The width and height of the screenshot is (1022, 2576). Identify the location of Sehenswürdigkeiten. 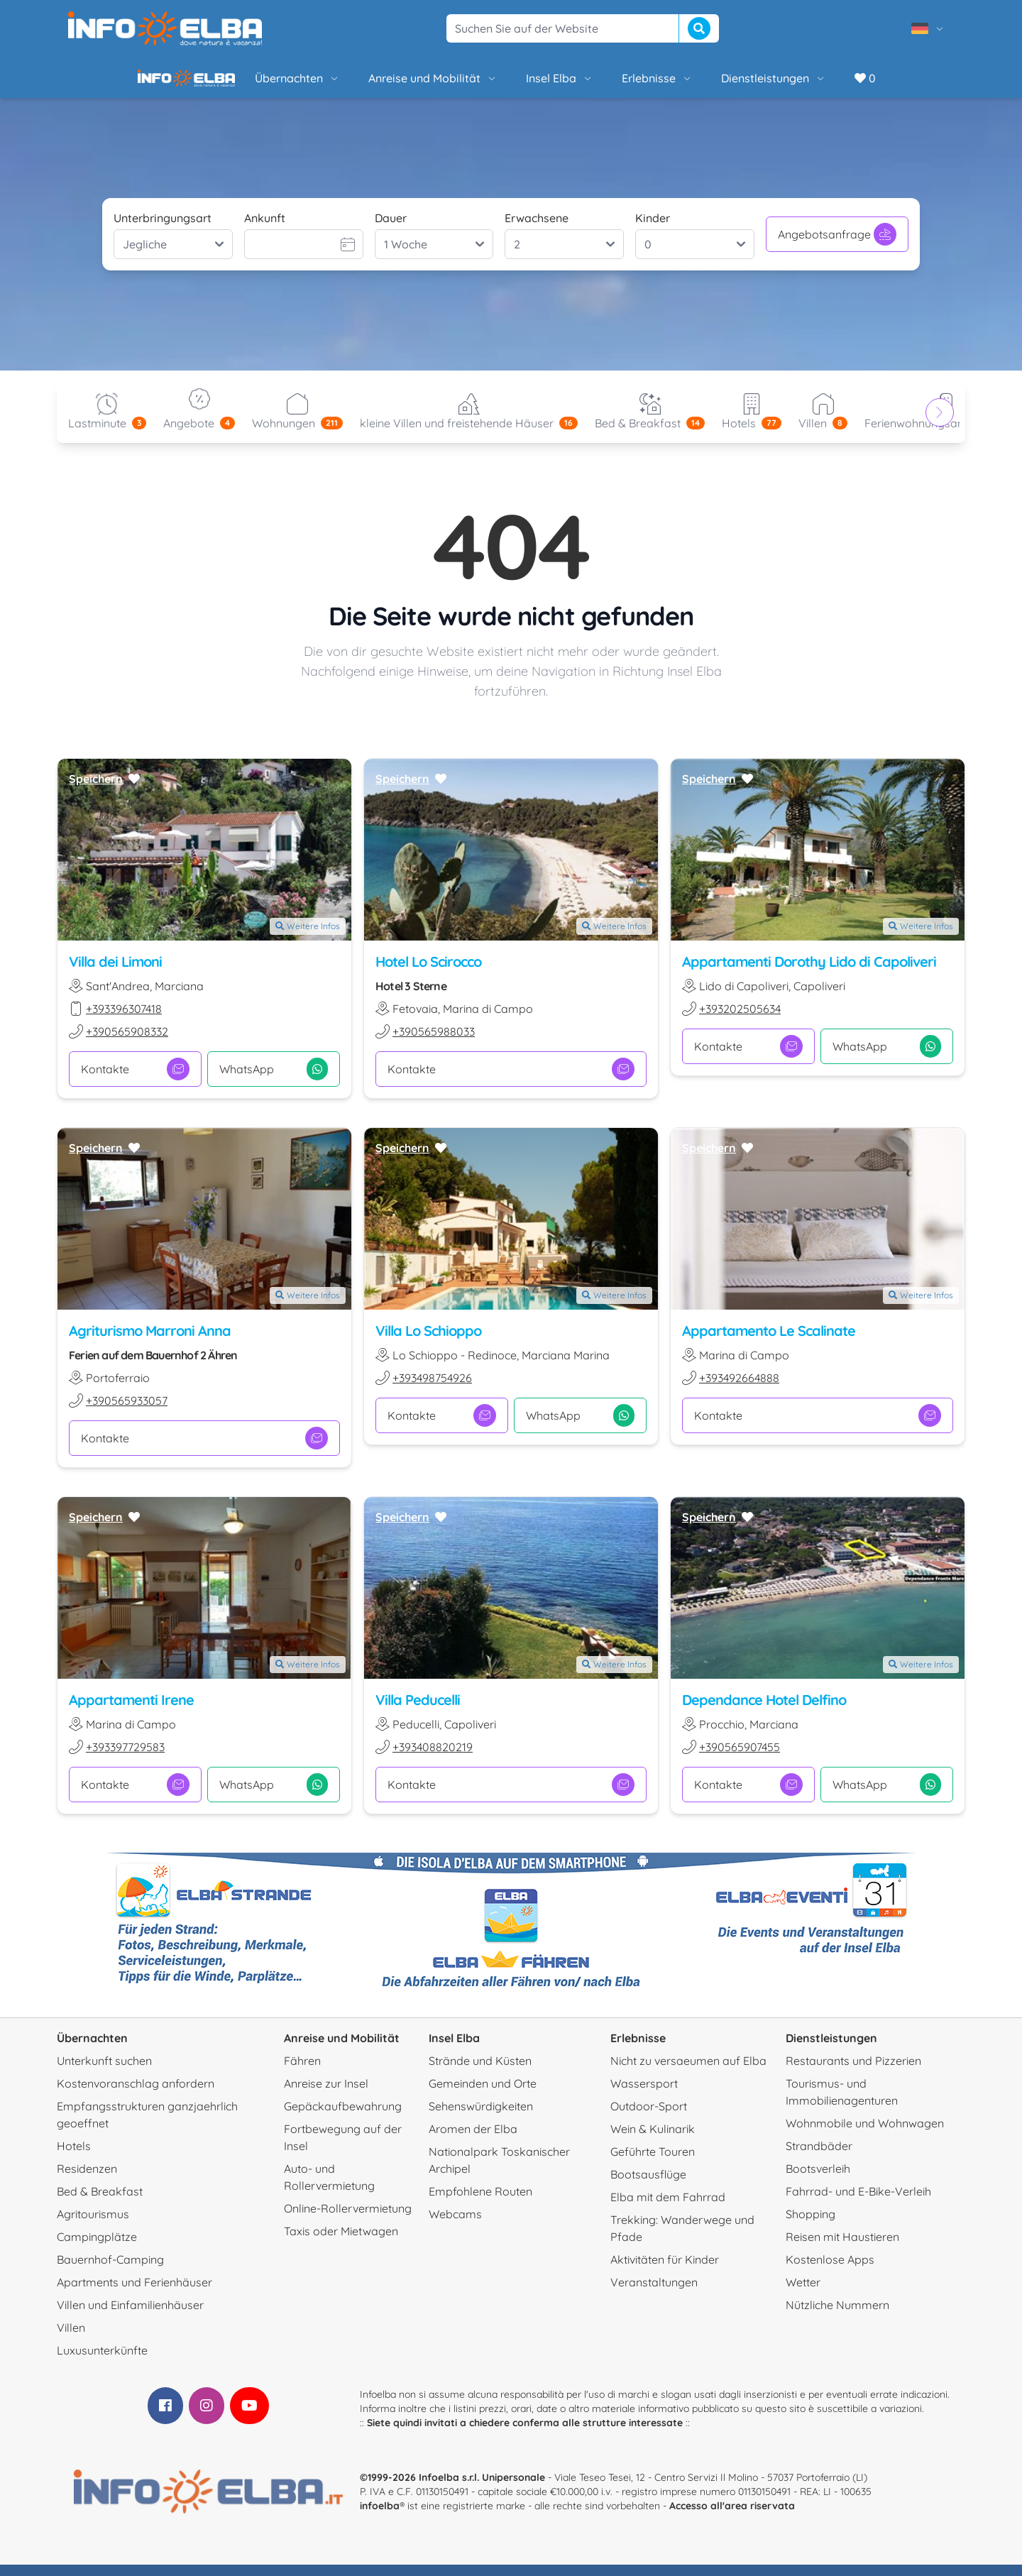
(481, 2117).